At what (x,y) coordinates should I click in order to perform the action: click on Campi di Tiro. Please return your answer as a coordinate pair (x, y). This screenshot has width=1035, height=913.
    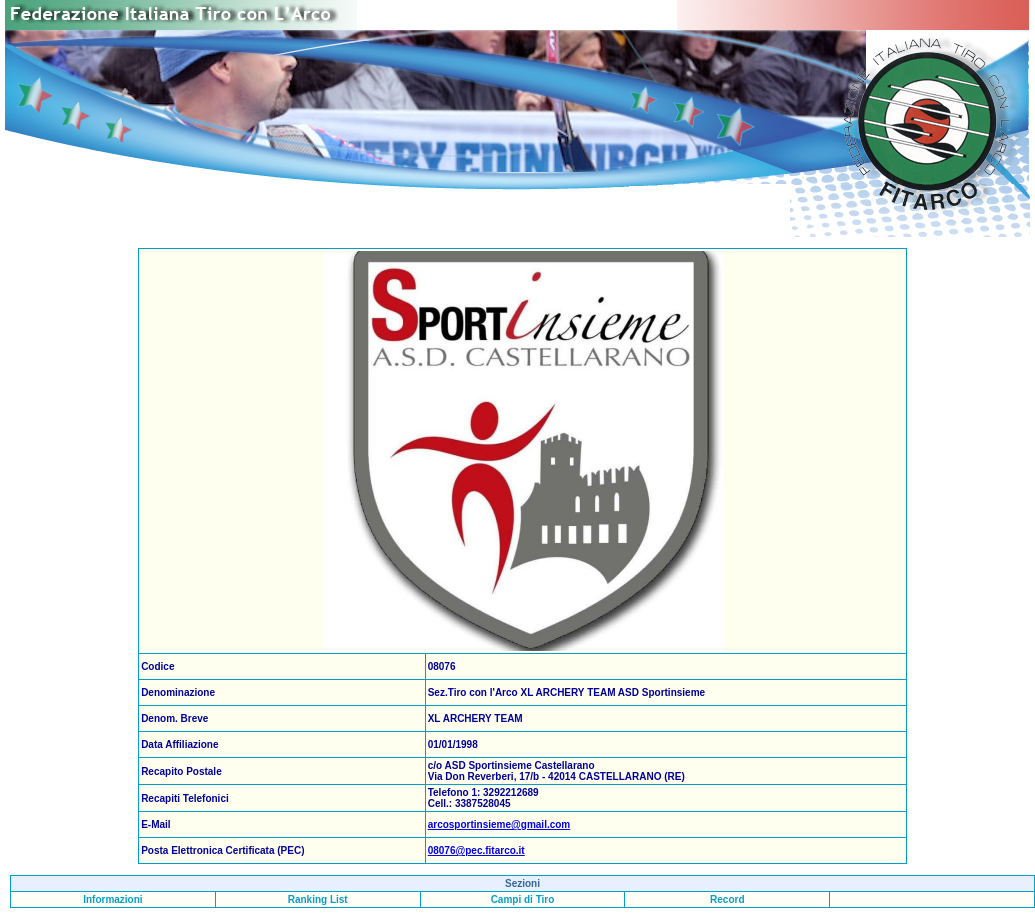
    Looking at the image, I should click on (523, 899).